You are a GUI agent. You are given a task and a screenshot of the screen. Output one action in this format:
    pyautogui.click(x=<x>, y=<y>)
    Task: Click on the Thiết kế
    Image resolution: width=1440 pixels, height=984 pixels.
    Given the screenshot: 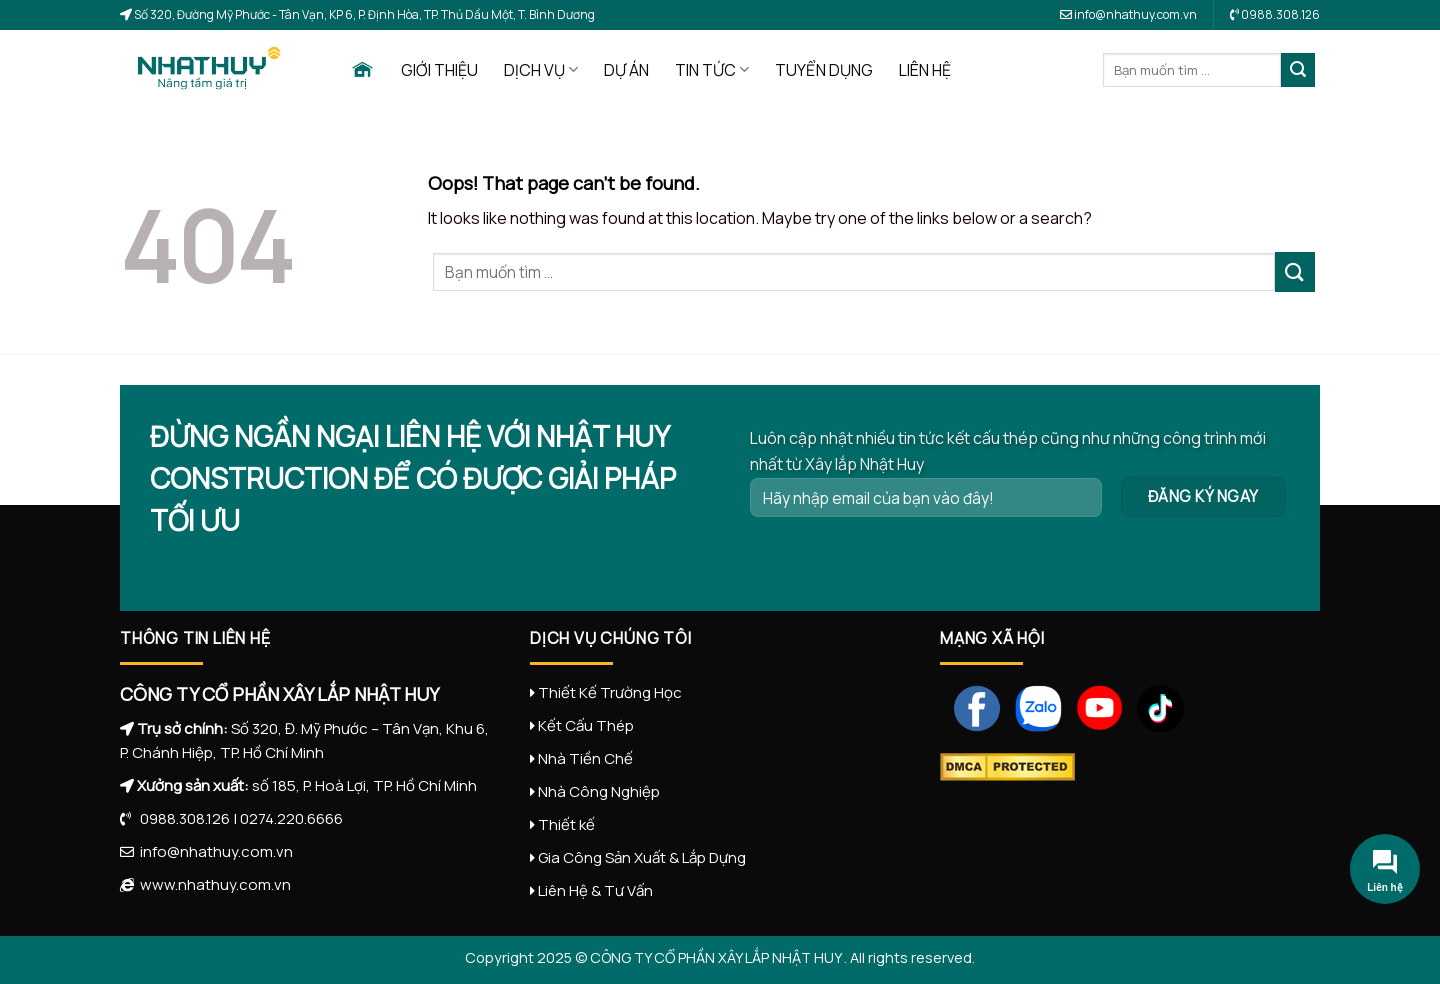 What is the action you would take?
    pyautogui.click(x=566, y=824)
    